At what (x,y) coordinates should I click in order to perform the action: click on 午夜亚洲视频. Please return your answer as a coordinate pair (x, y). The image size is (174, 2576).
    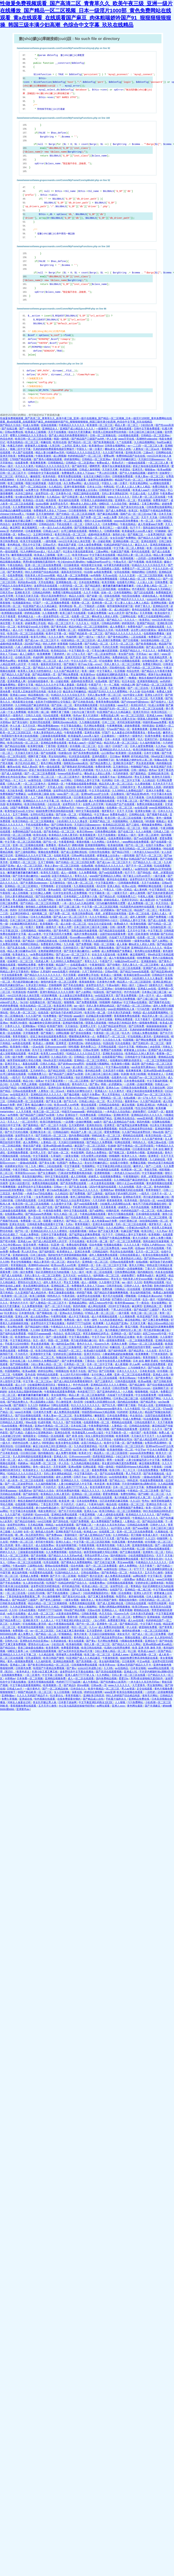
    Looking at the image, I should click on (58, 848).